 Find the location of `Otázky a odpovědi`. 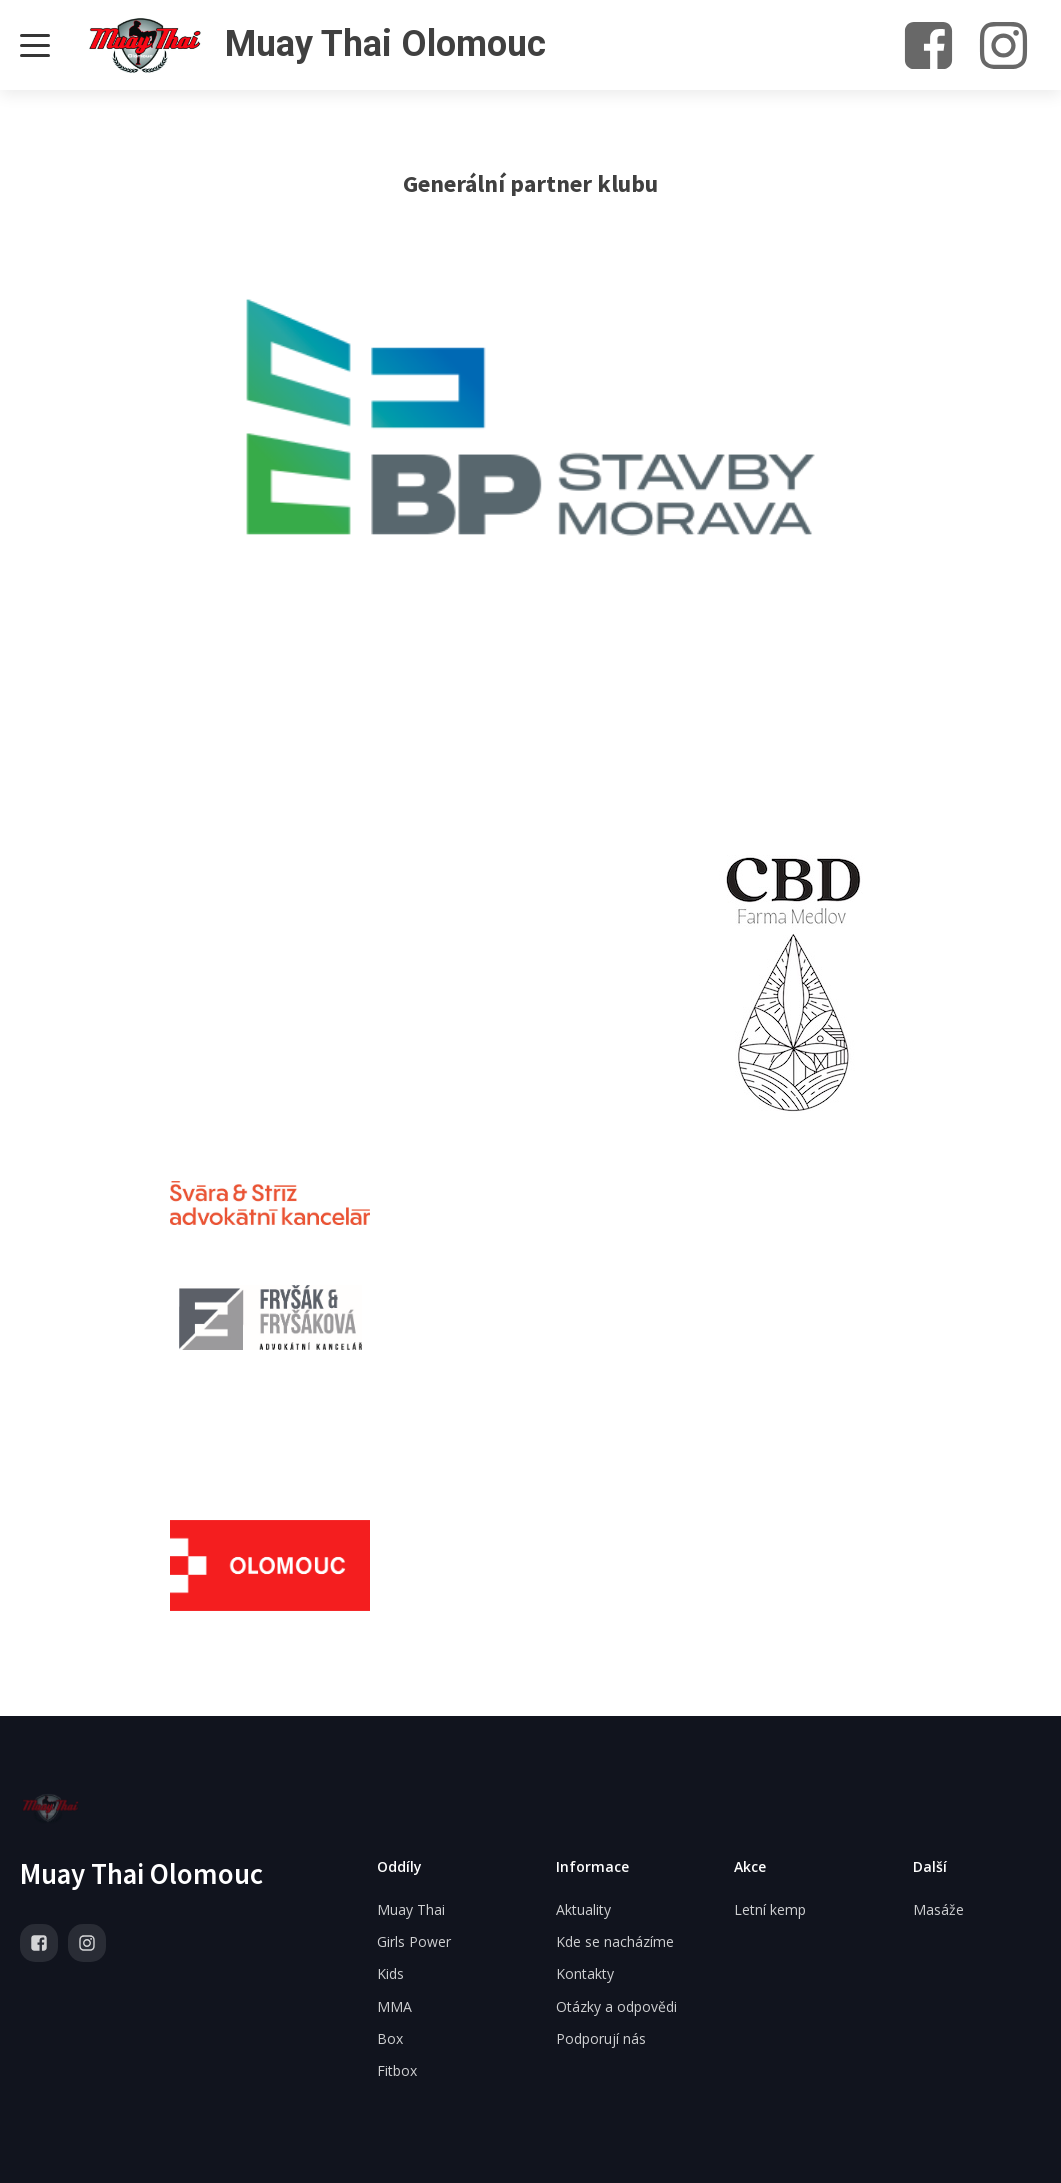

Otázky a odpovědi is located at coordinates (616, 2006).